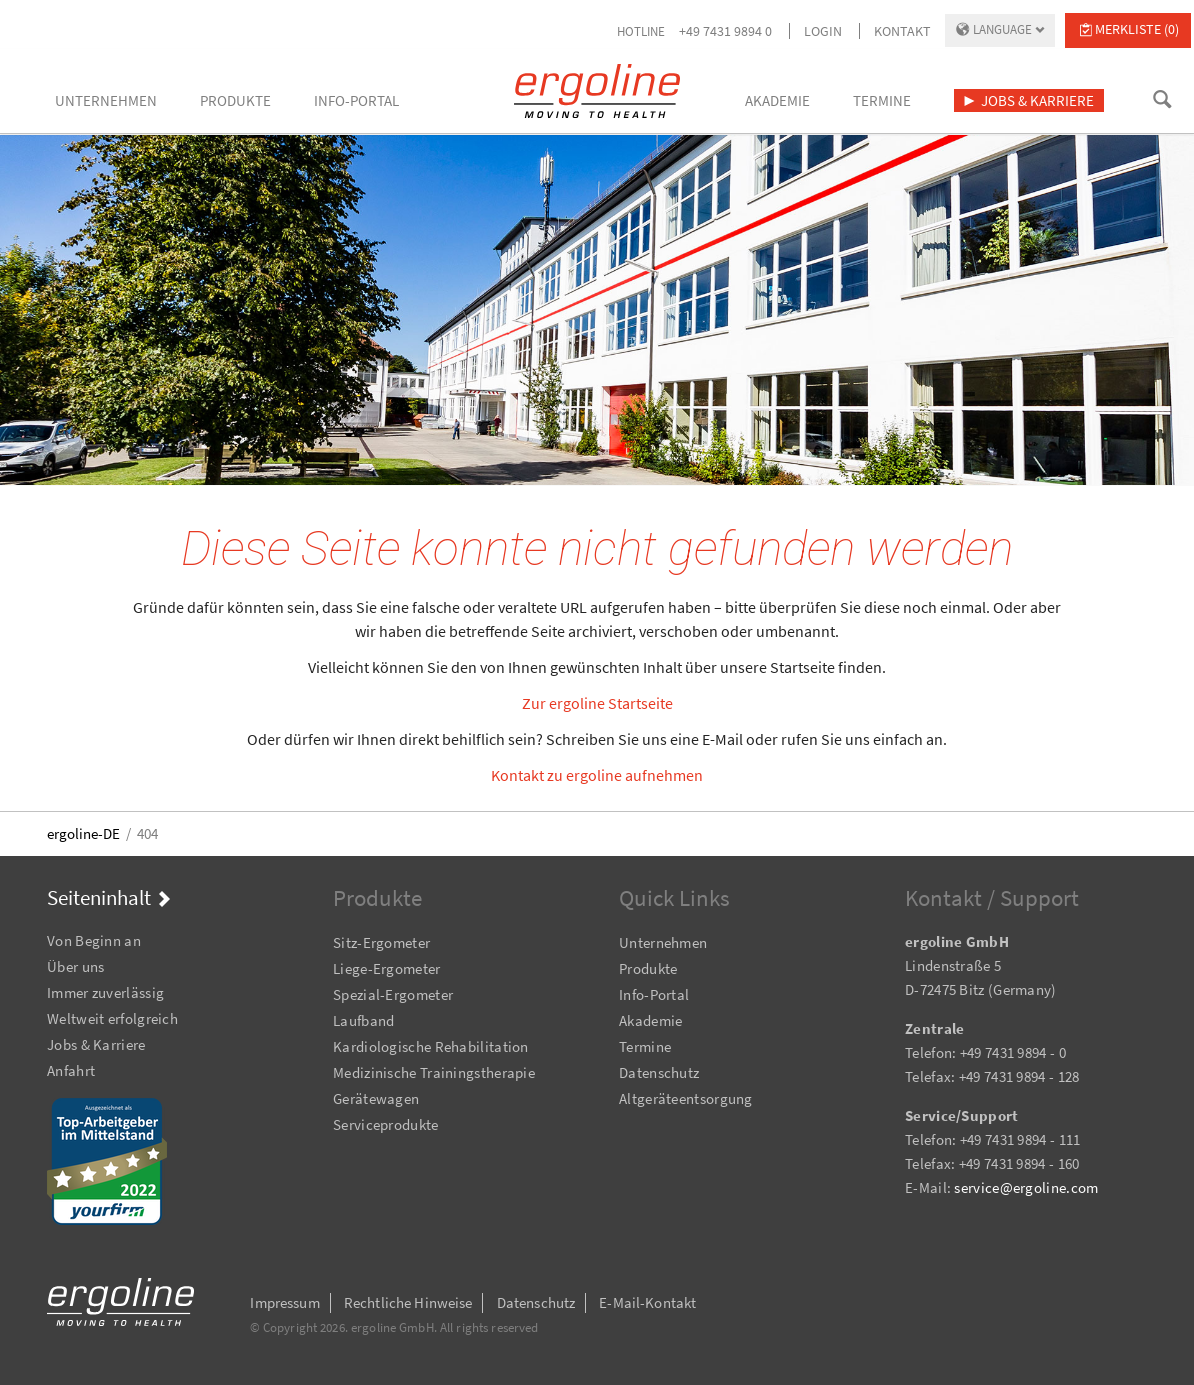 The image size is (1194, 1385). I want to click on Weltweit erfolgreich, so click(112, 1018).